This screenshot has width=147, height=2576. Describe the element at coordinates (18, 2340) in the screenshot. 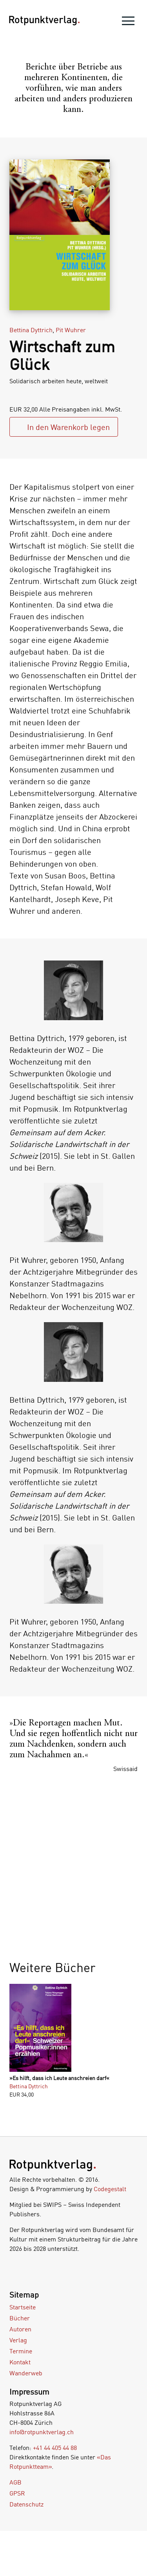

I see `Verlag` at that location.